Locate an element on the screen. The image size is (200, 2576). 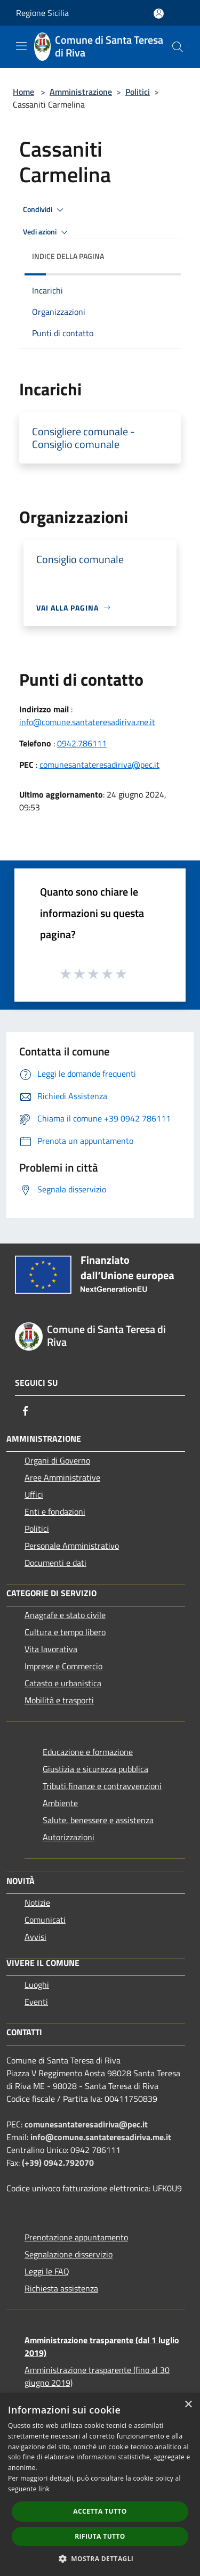
Leggi le FAQ is located at coordinates (47, 2271).